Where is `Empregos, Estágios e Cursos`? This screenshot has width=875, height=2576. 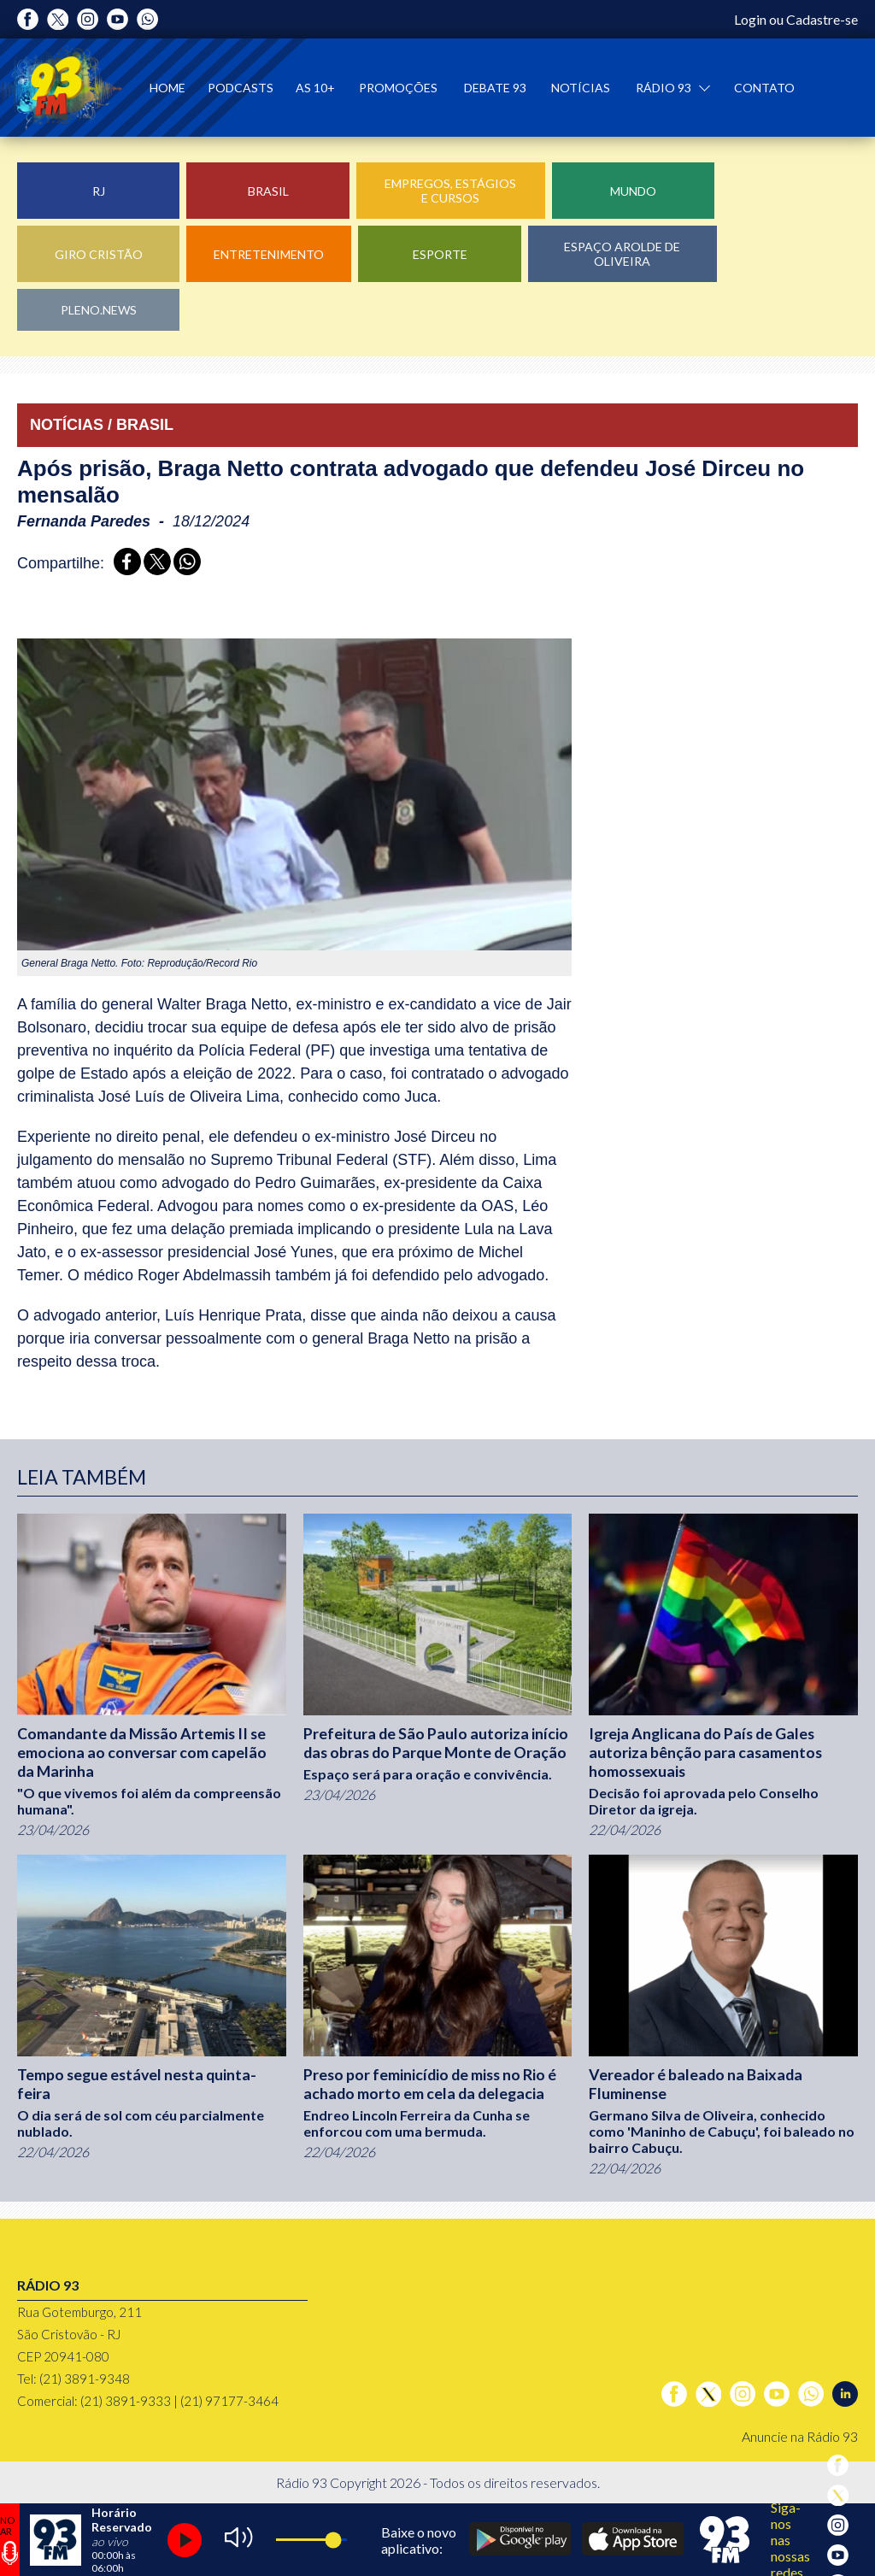 Empregos, Estágios e Cursos is located at coordinates (450, 190).